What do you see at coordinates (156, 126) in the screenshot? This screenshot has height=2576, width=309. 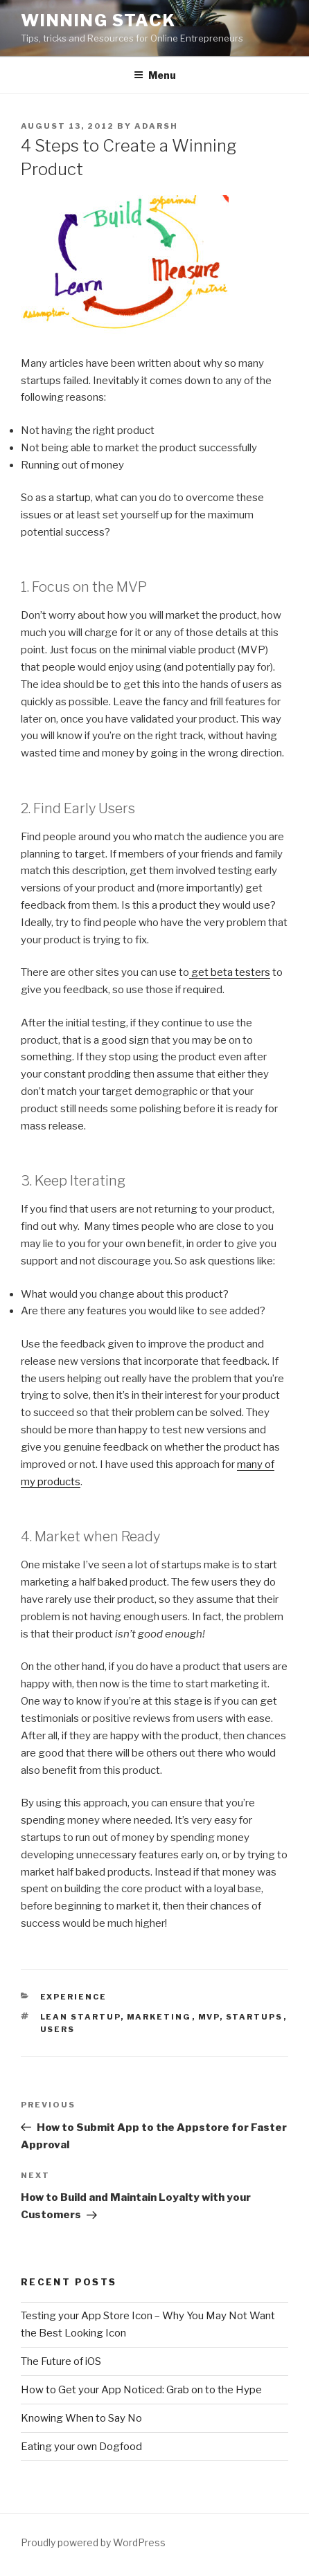 I see `Adarsh` at bounding box center [156, 126].